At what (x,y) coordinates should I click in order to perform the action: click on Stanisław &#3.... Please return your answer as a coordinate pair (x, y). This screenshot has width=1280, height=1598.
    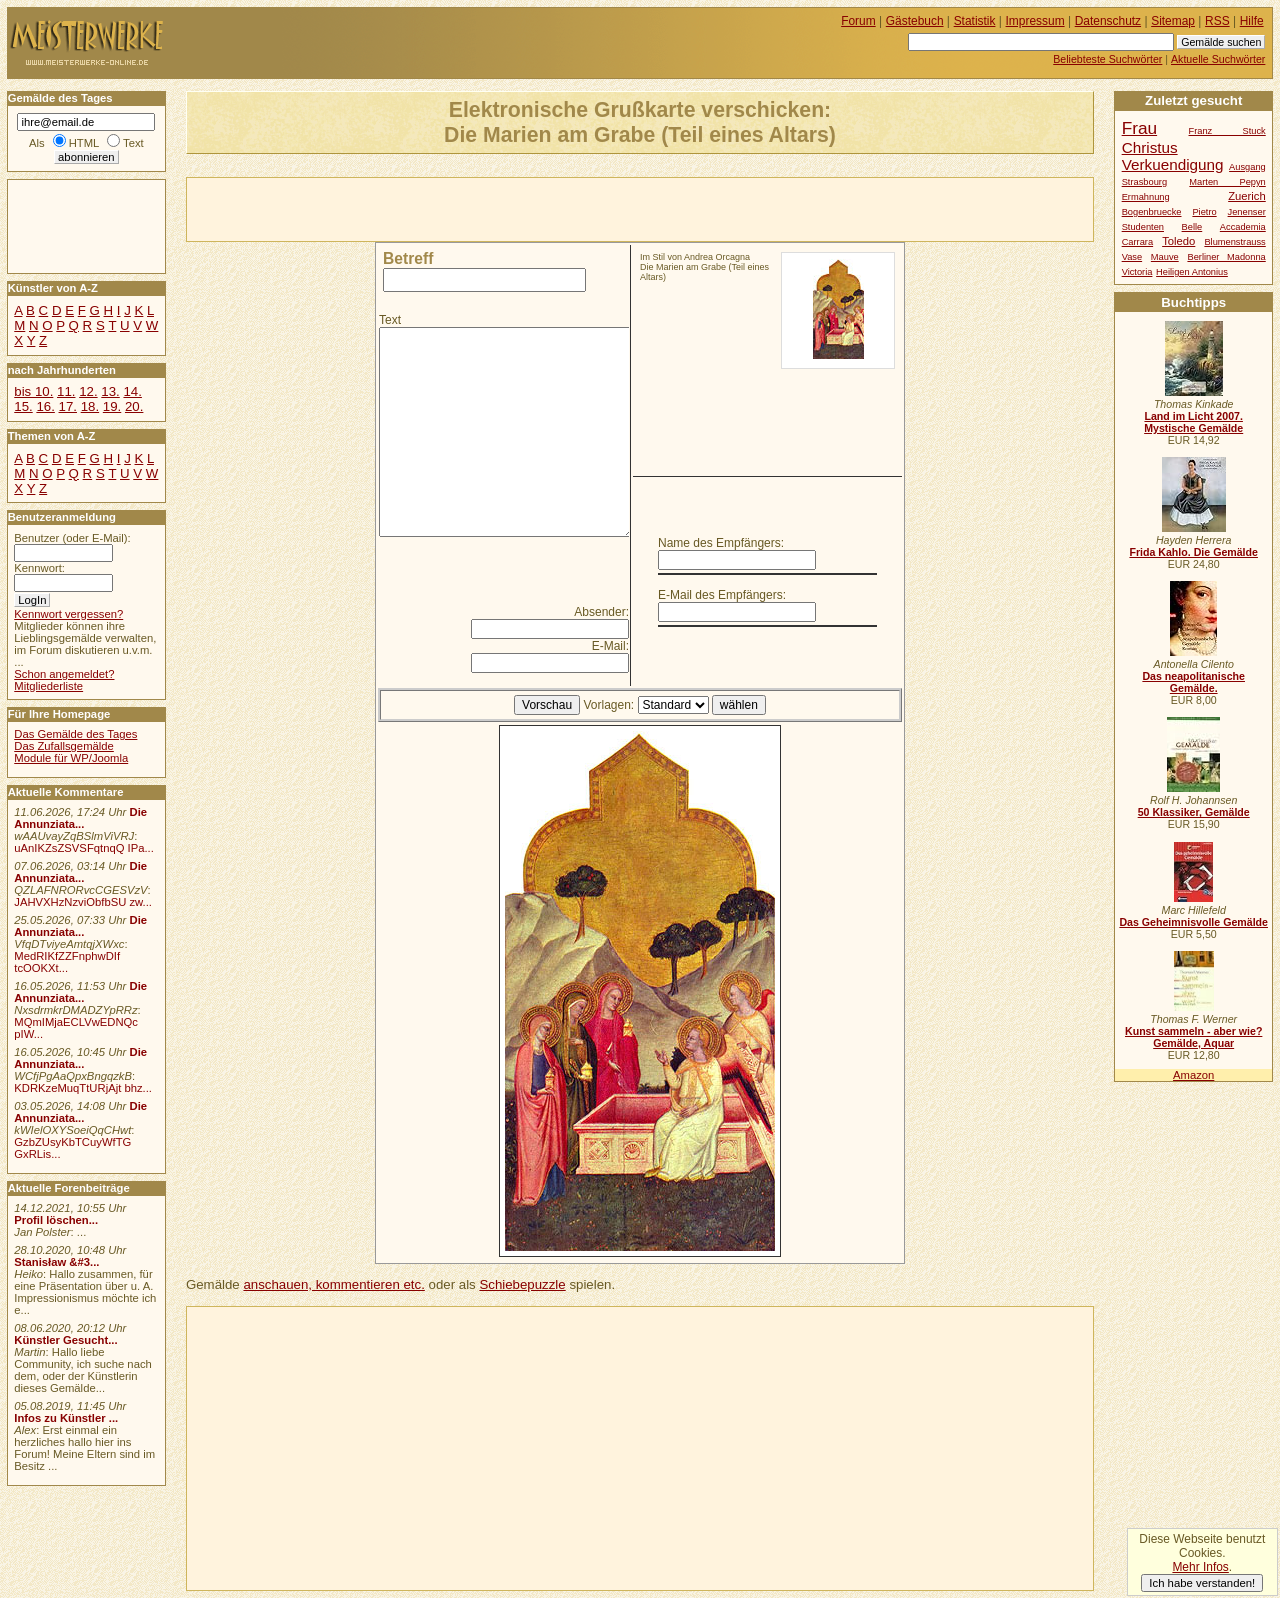
    Looking at the image, I should click on (56, 1262).